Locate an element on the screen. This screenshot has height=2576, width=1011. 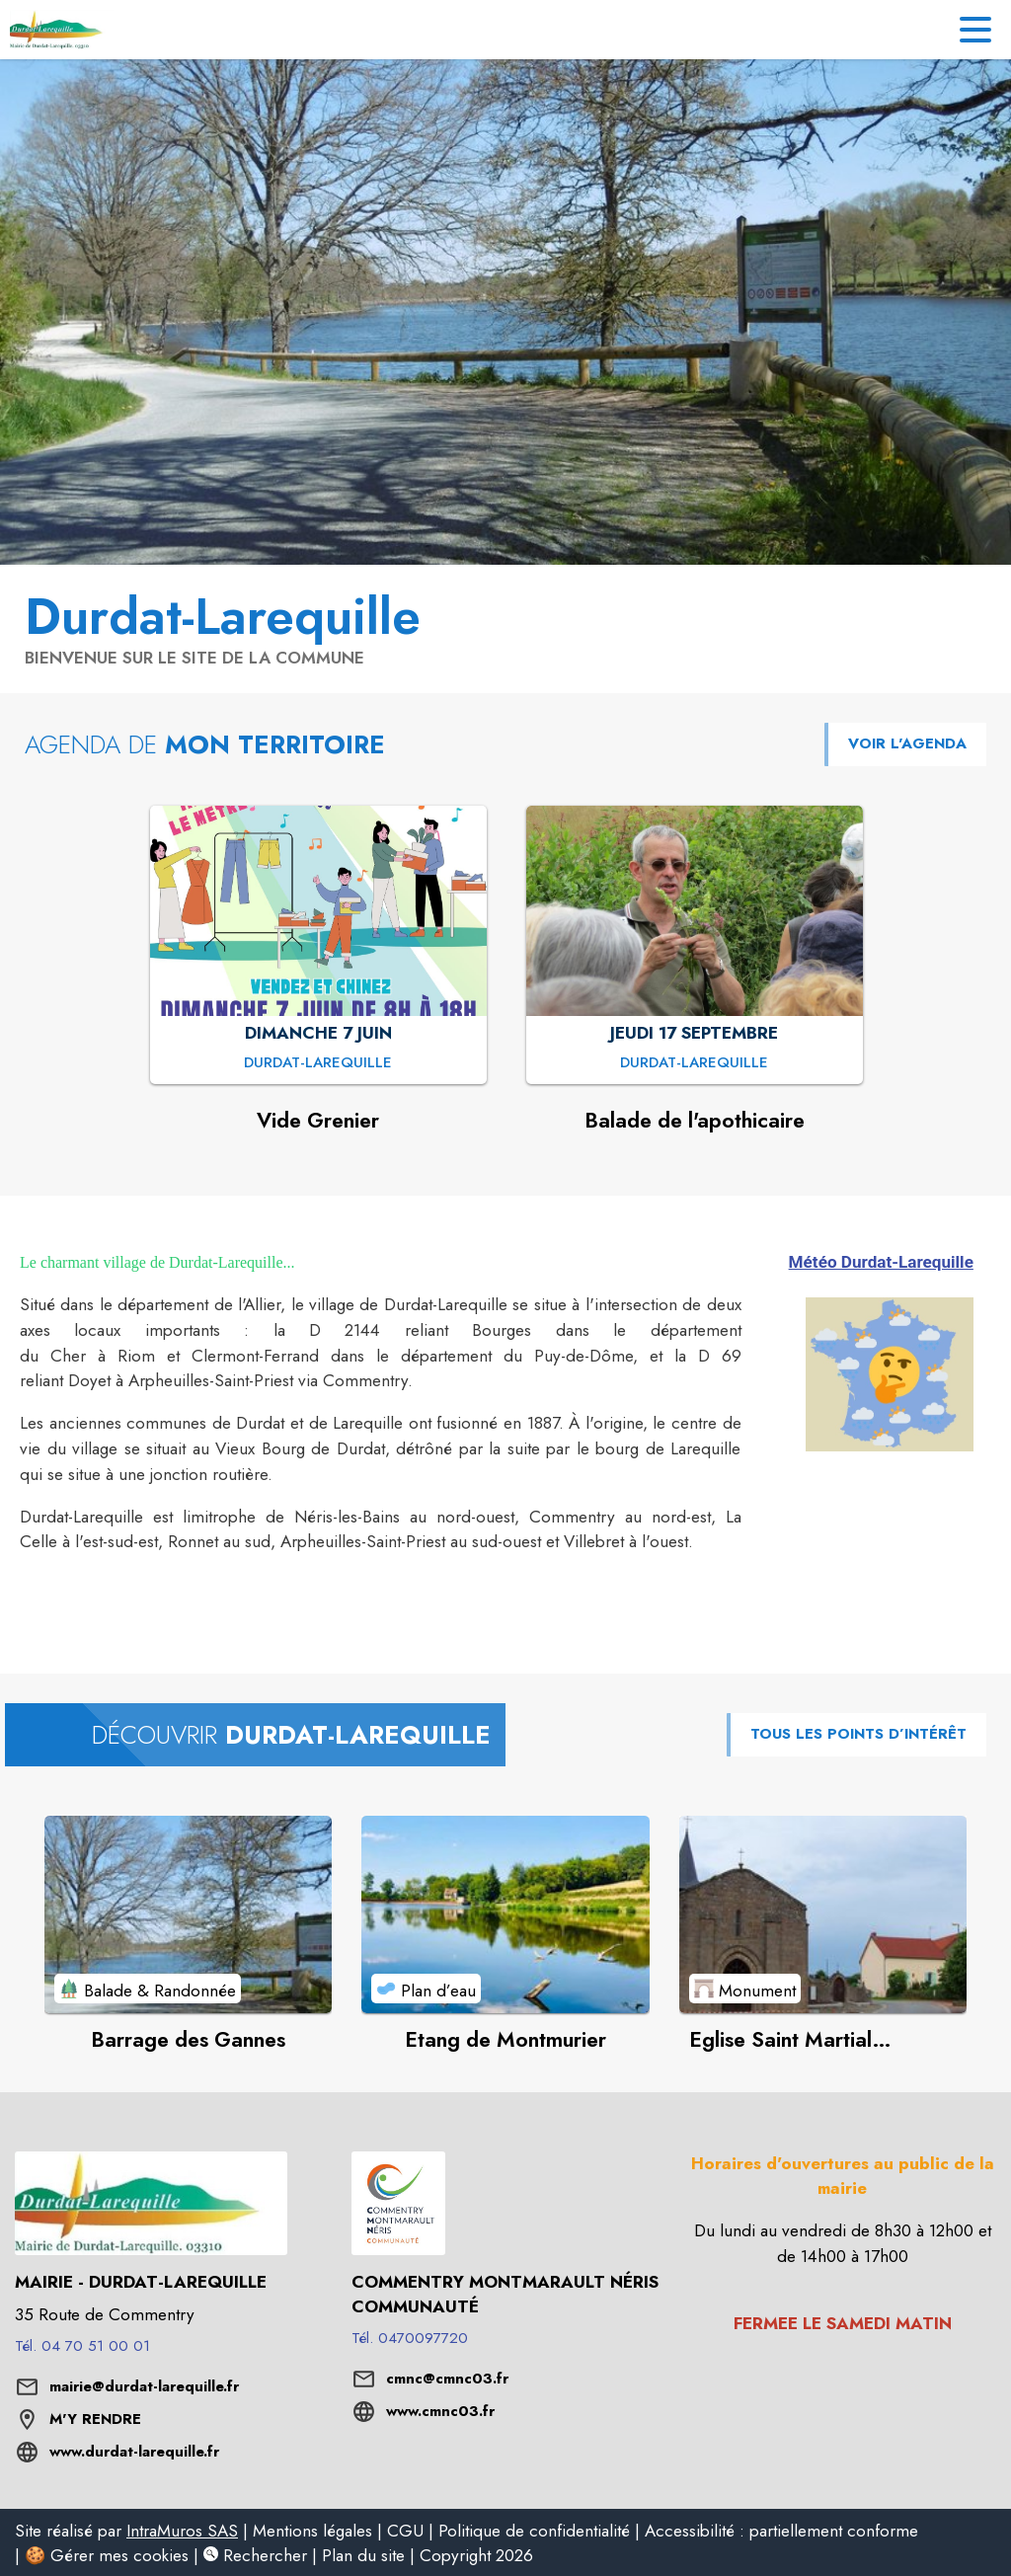
CGU [listitem] is located at coordinates (405, 2530).